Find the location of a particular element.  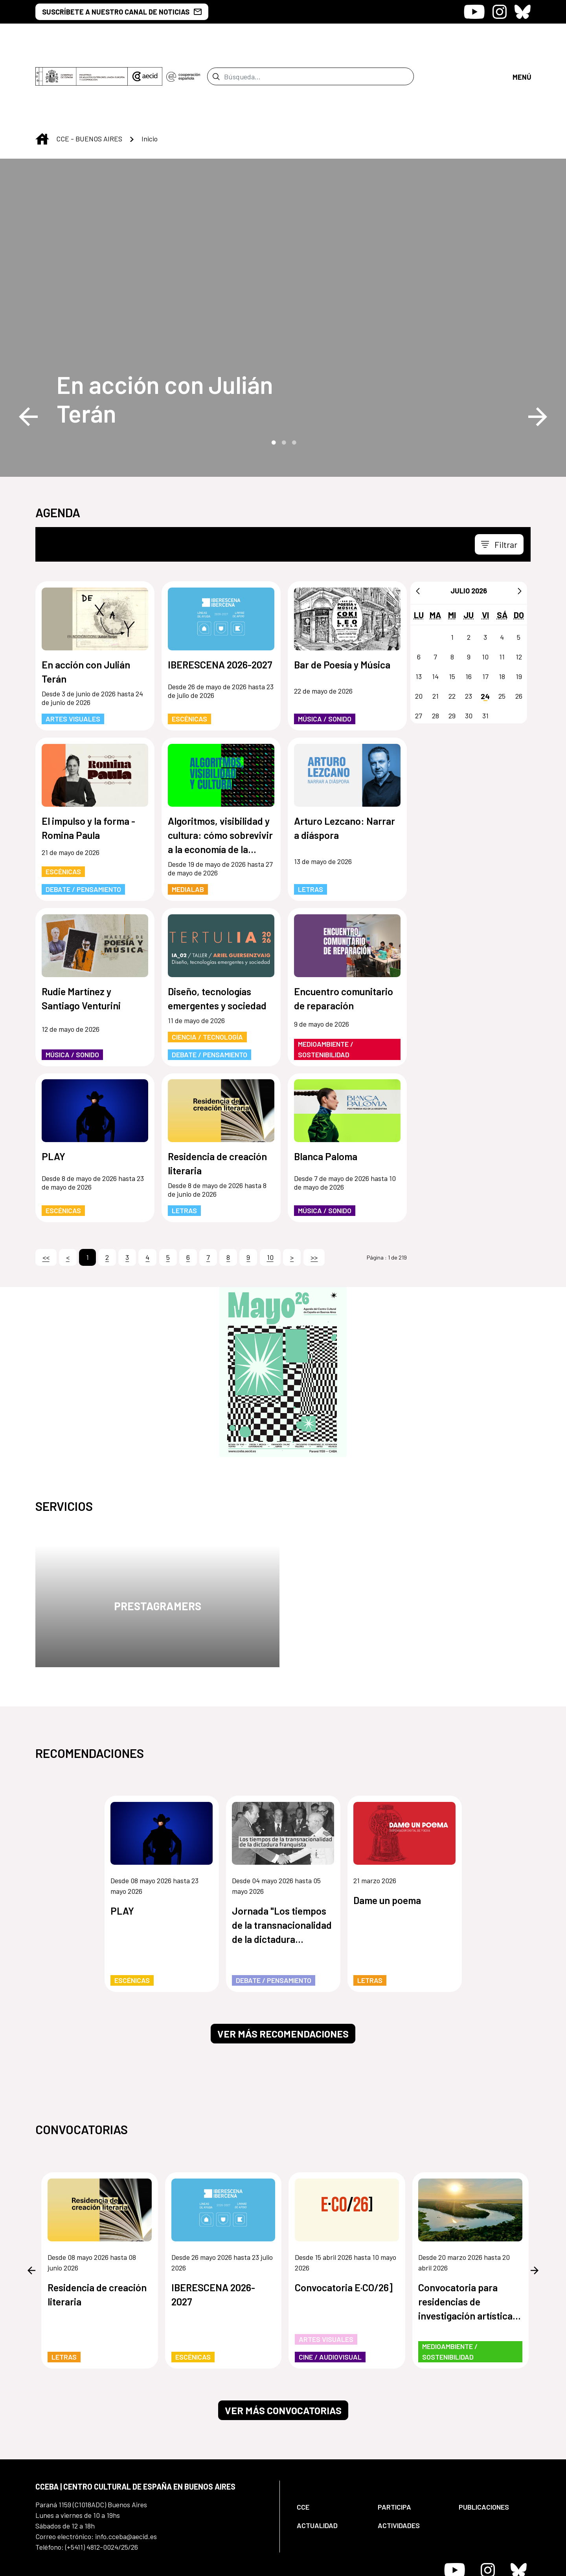

Bar de Poesía y Música is located at coordinates (342, 599).